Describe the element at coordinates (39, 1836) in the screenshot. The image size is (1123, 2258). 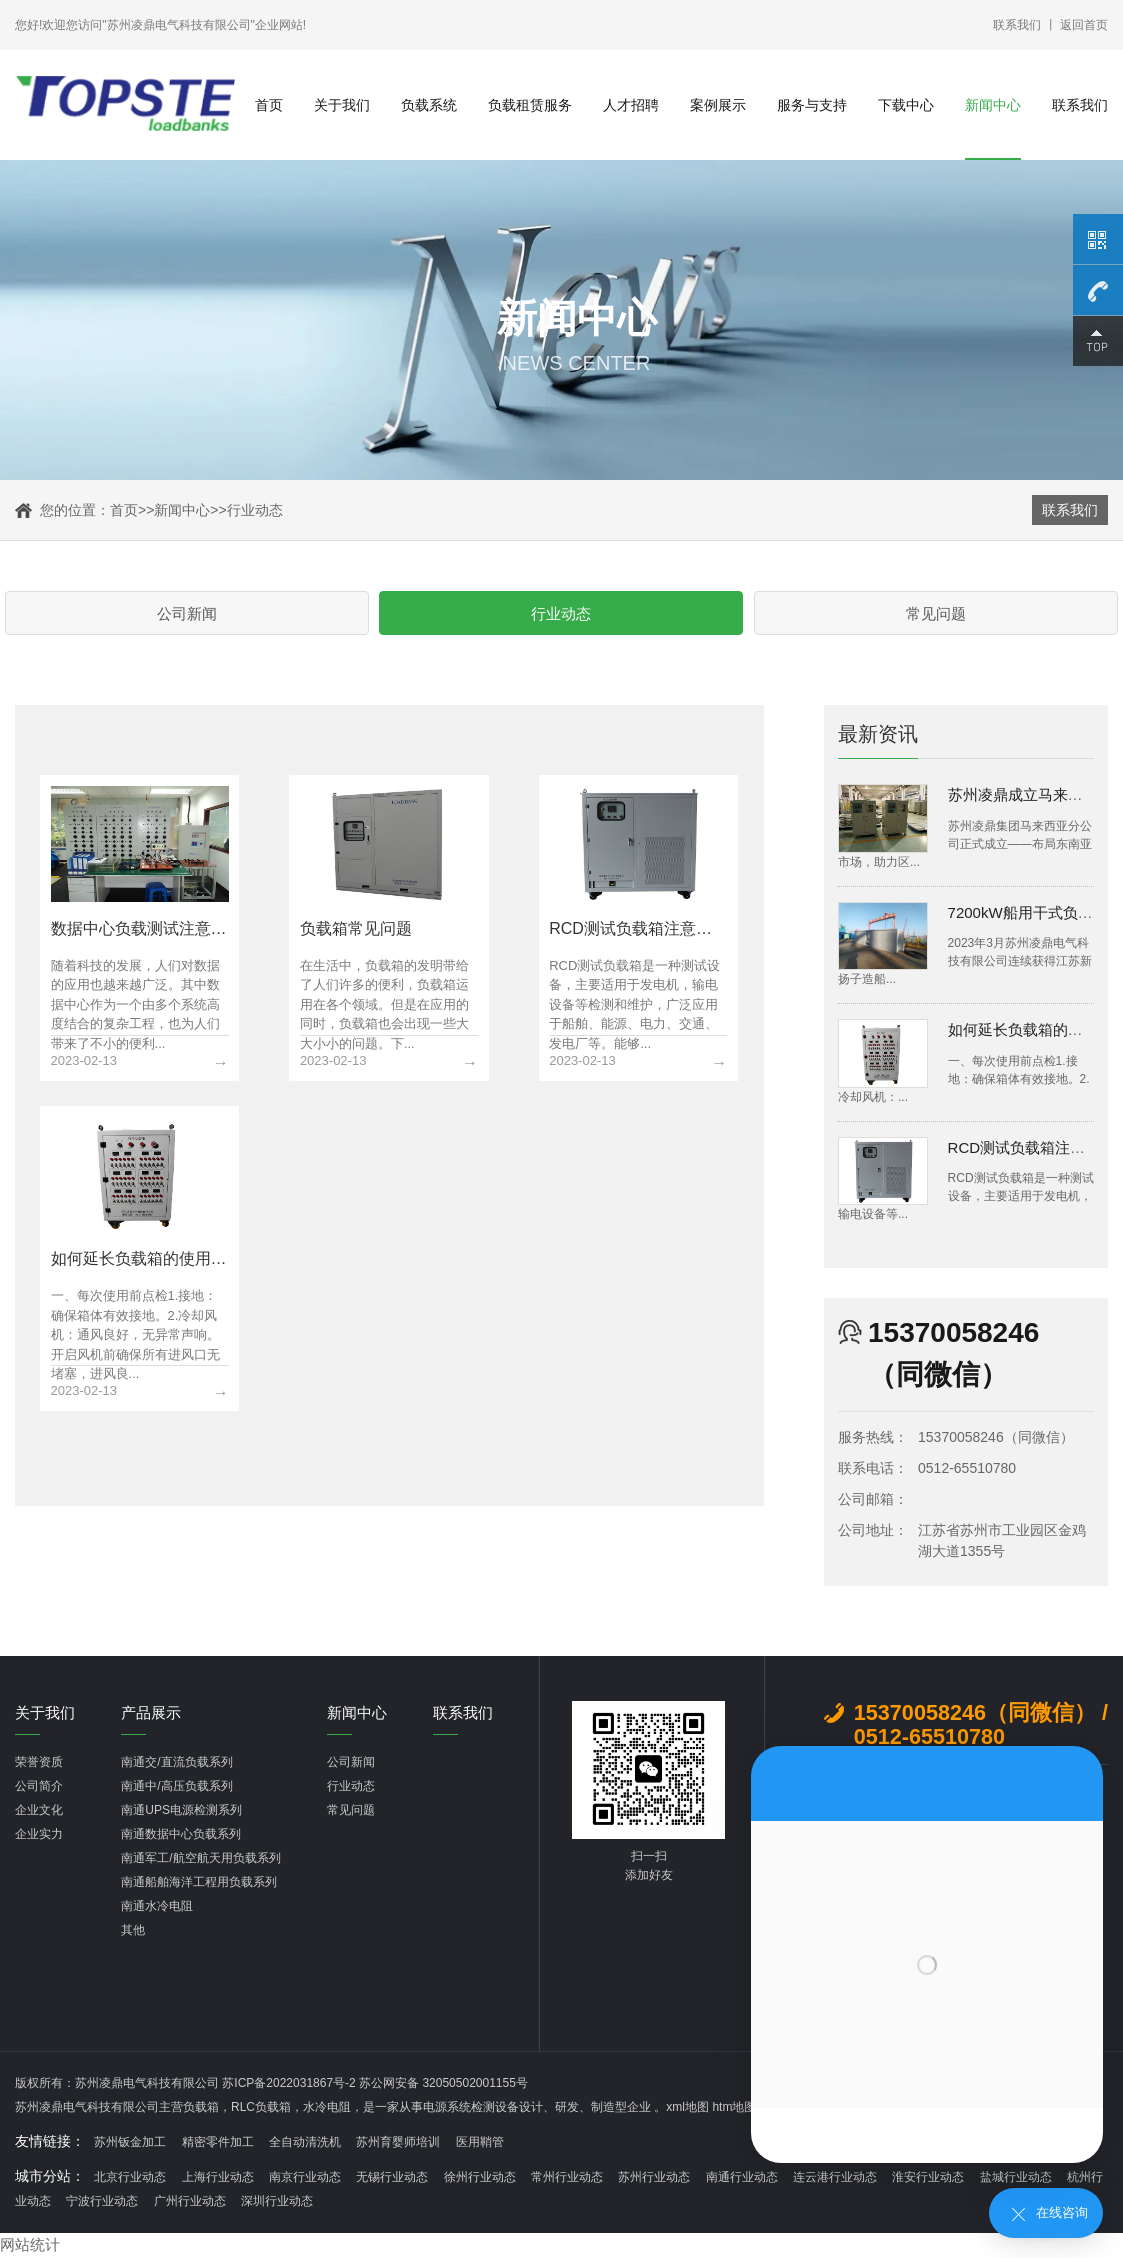
I see `企业实力` at that location.